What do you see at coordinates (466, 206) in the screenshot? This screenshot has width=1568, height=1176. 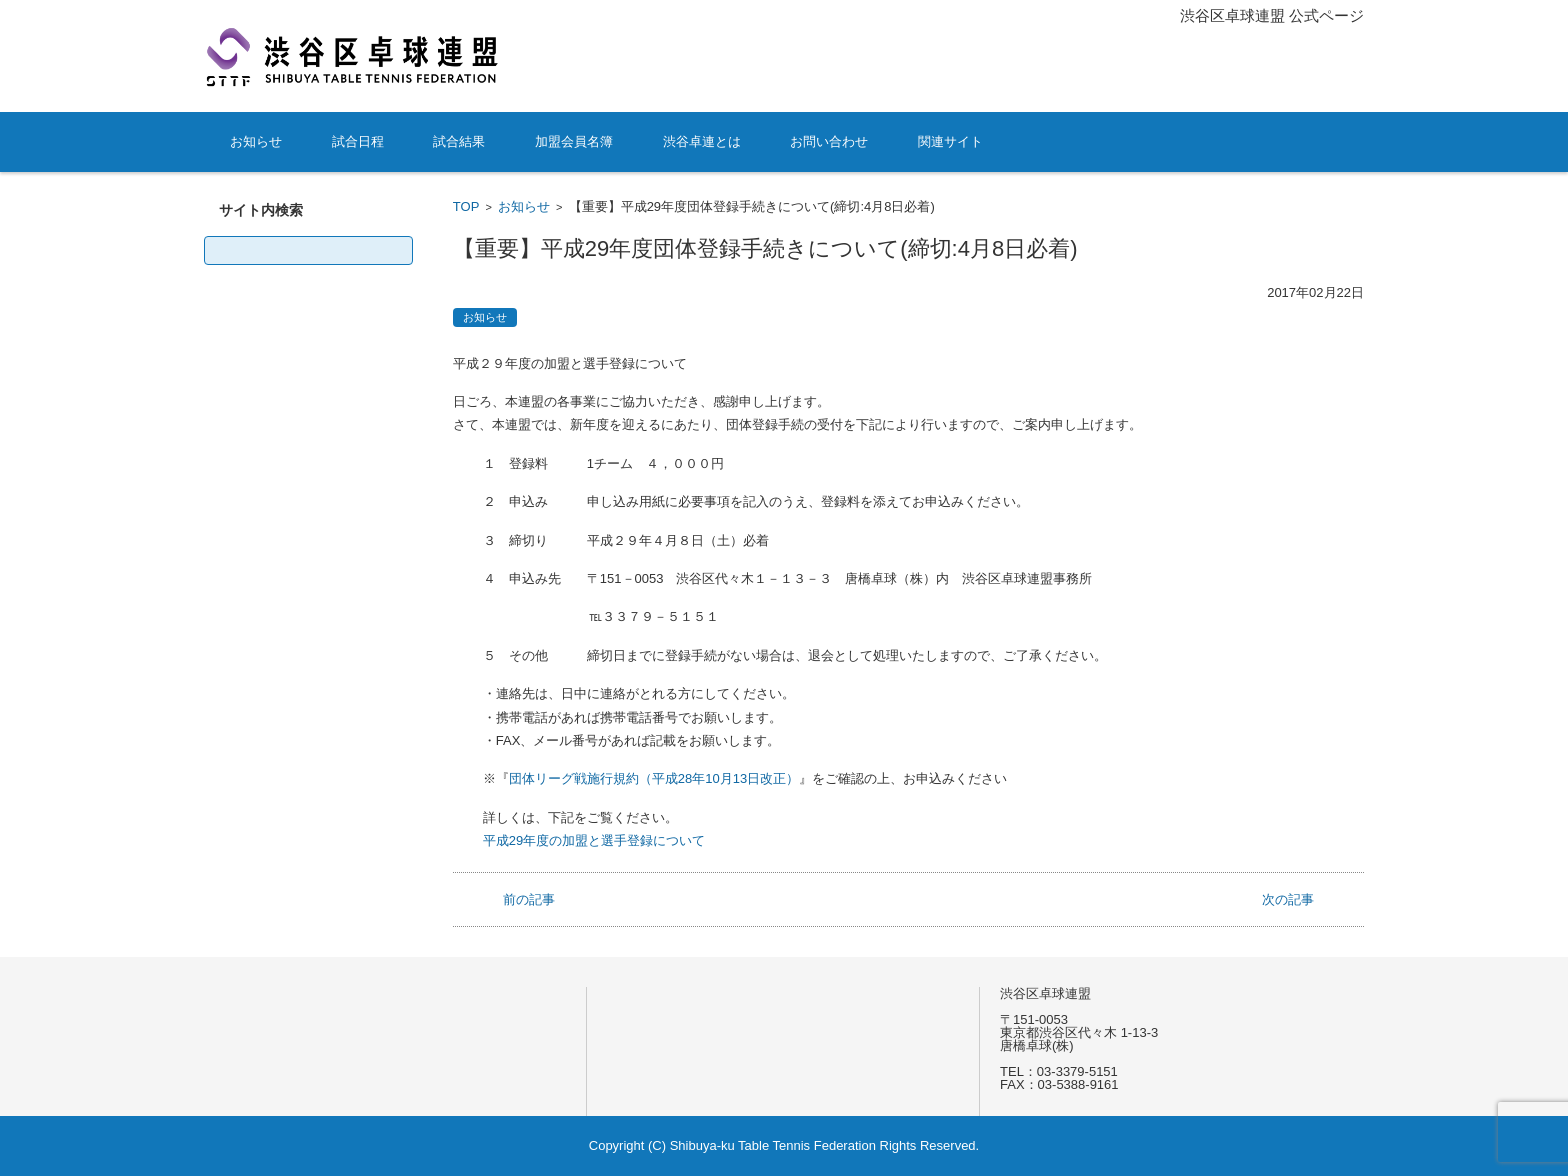 I see `TOP` at bounding box center [466, 206].